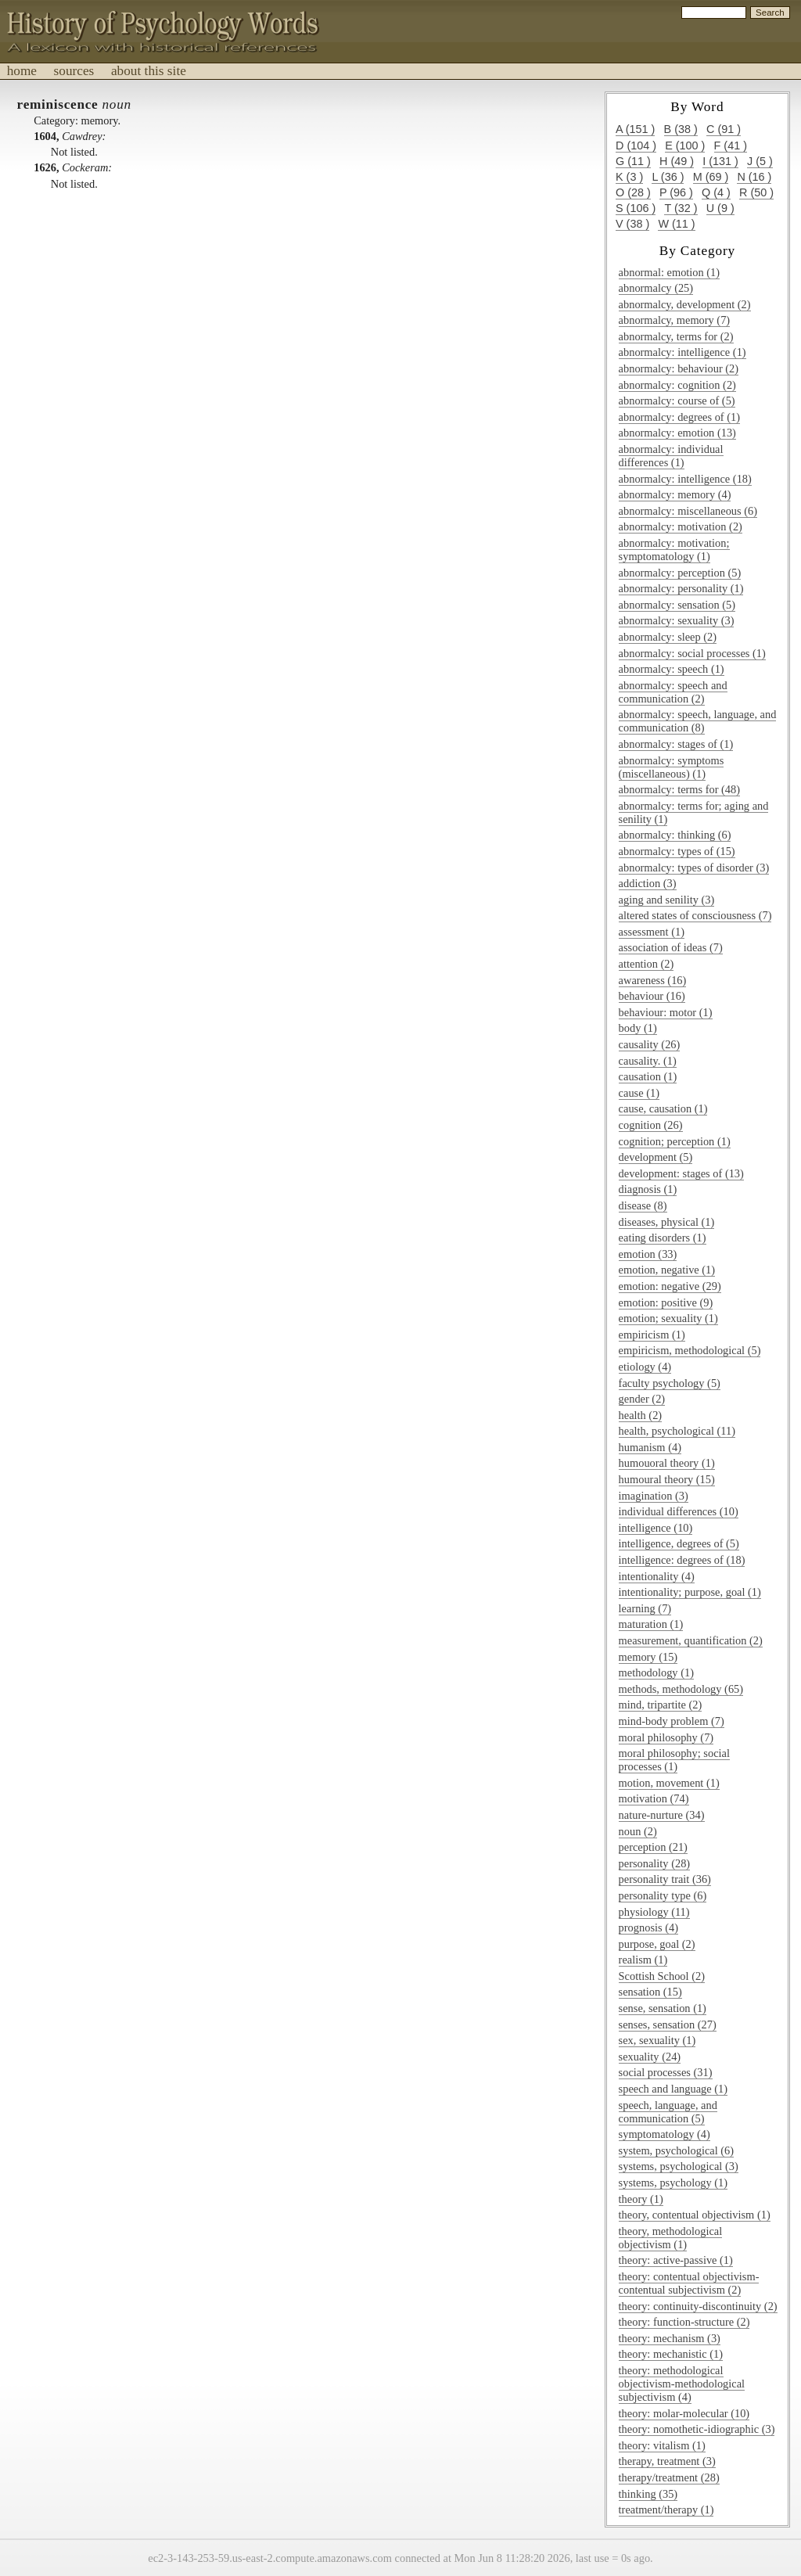 This screenshot has width=801, height=2576. What do you see at coordinates (675, 834) in the screenshot?
I see `abnormalcy: thinking (6)` at bounding box center [675, 834].